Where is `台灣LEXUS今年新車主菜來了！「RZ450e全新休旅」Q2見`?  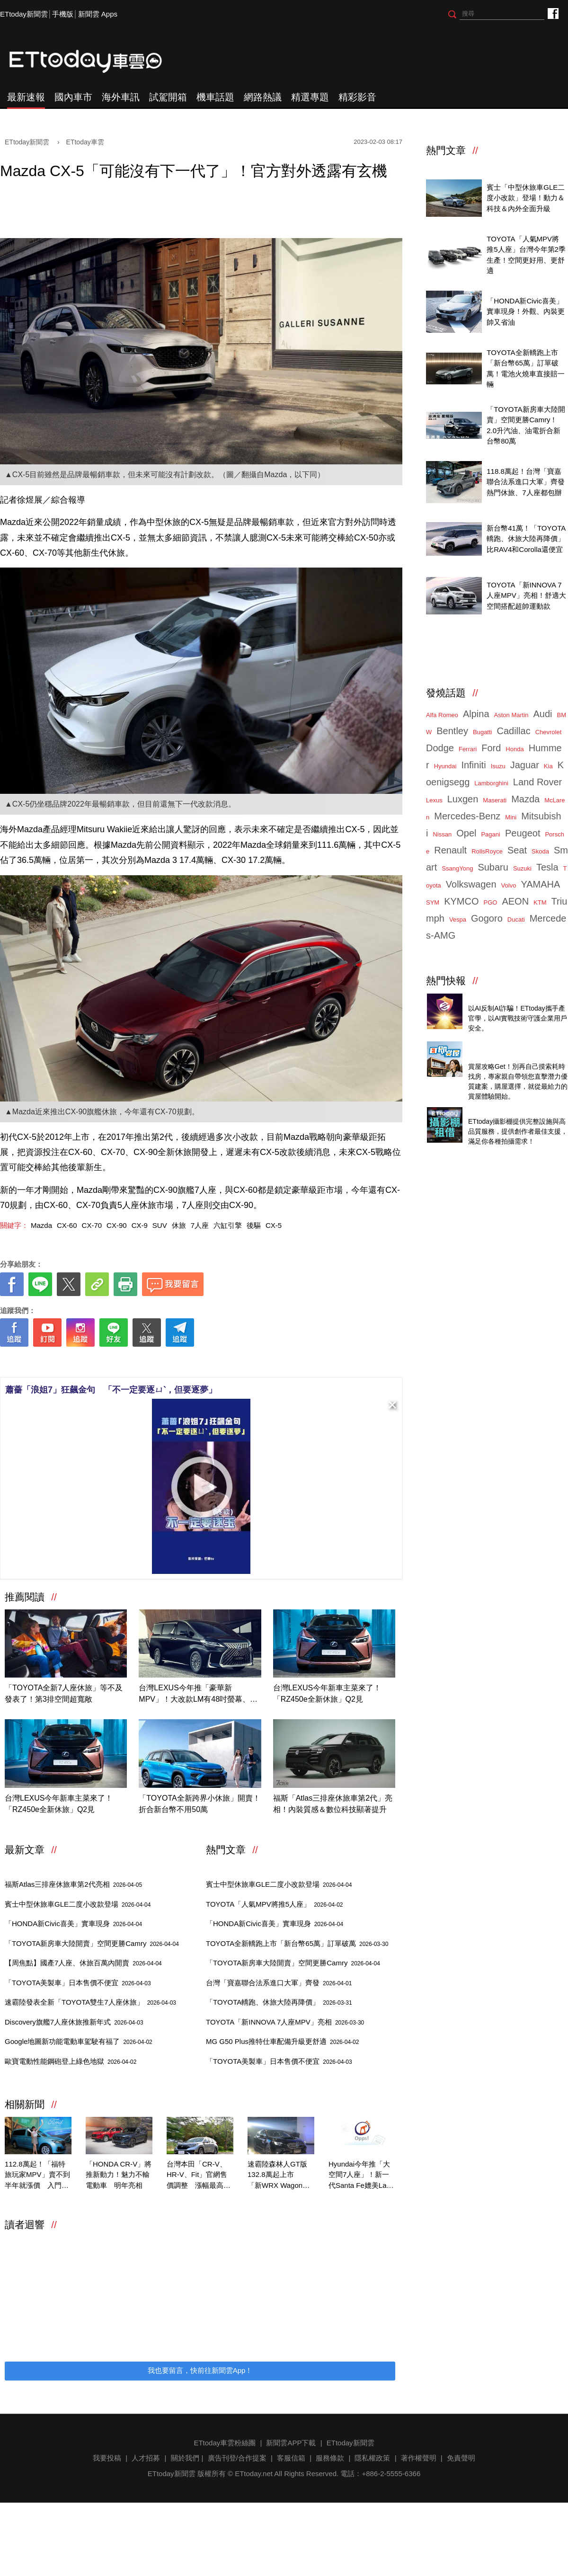
台灣LEXUS今年新車主菜來了！「RZ450e全新休旅」Q2見 is located at coordinates (327, 1693).